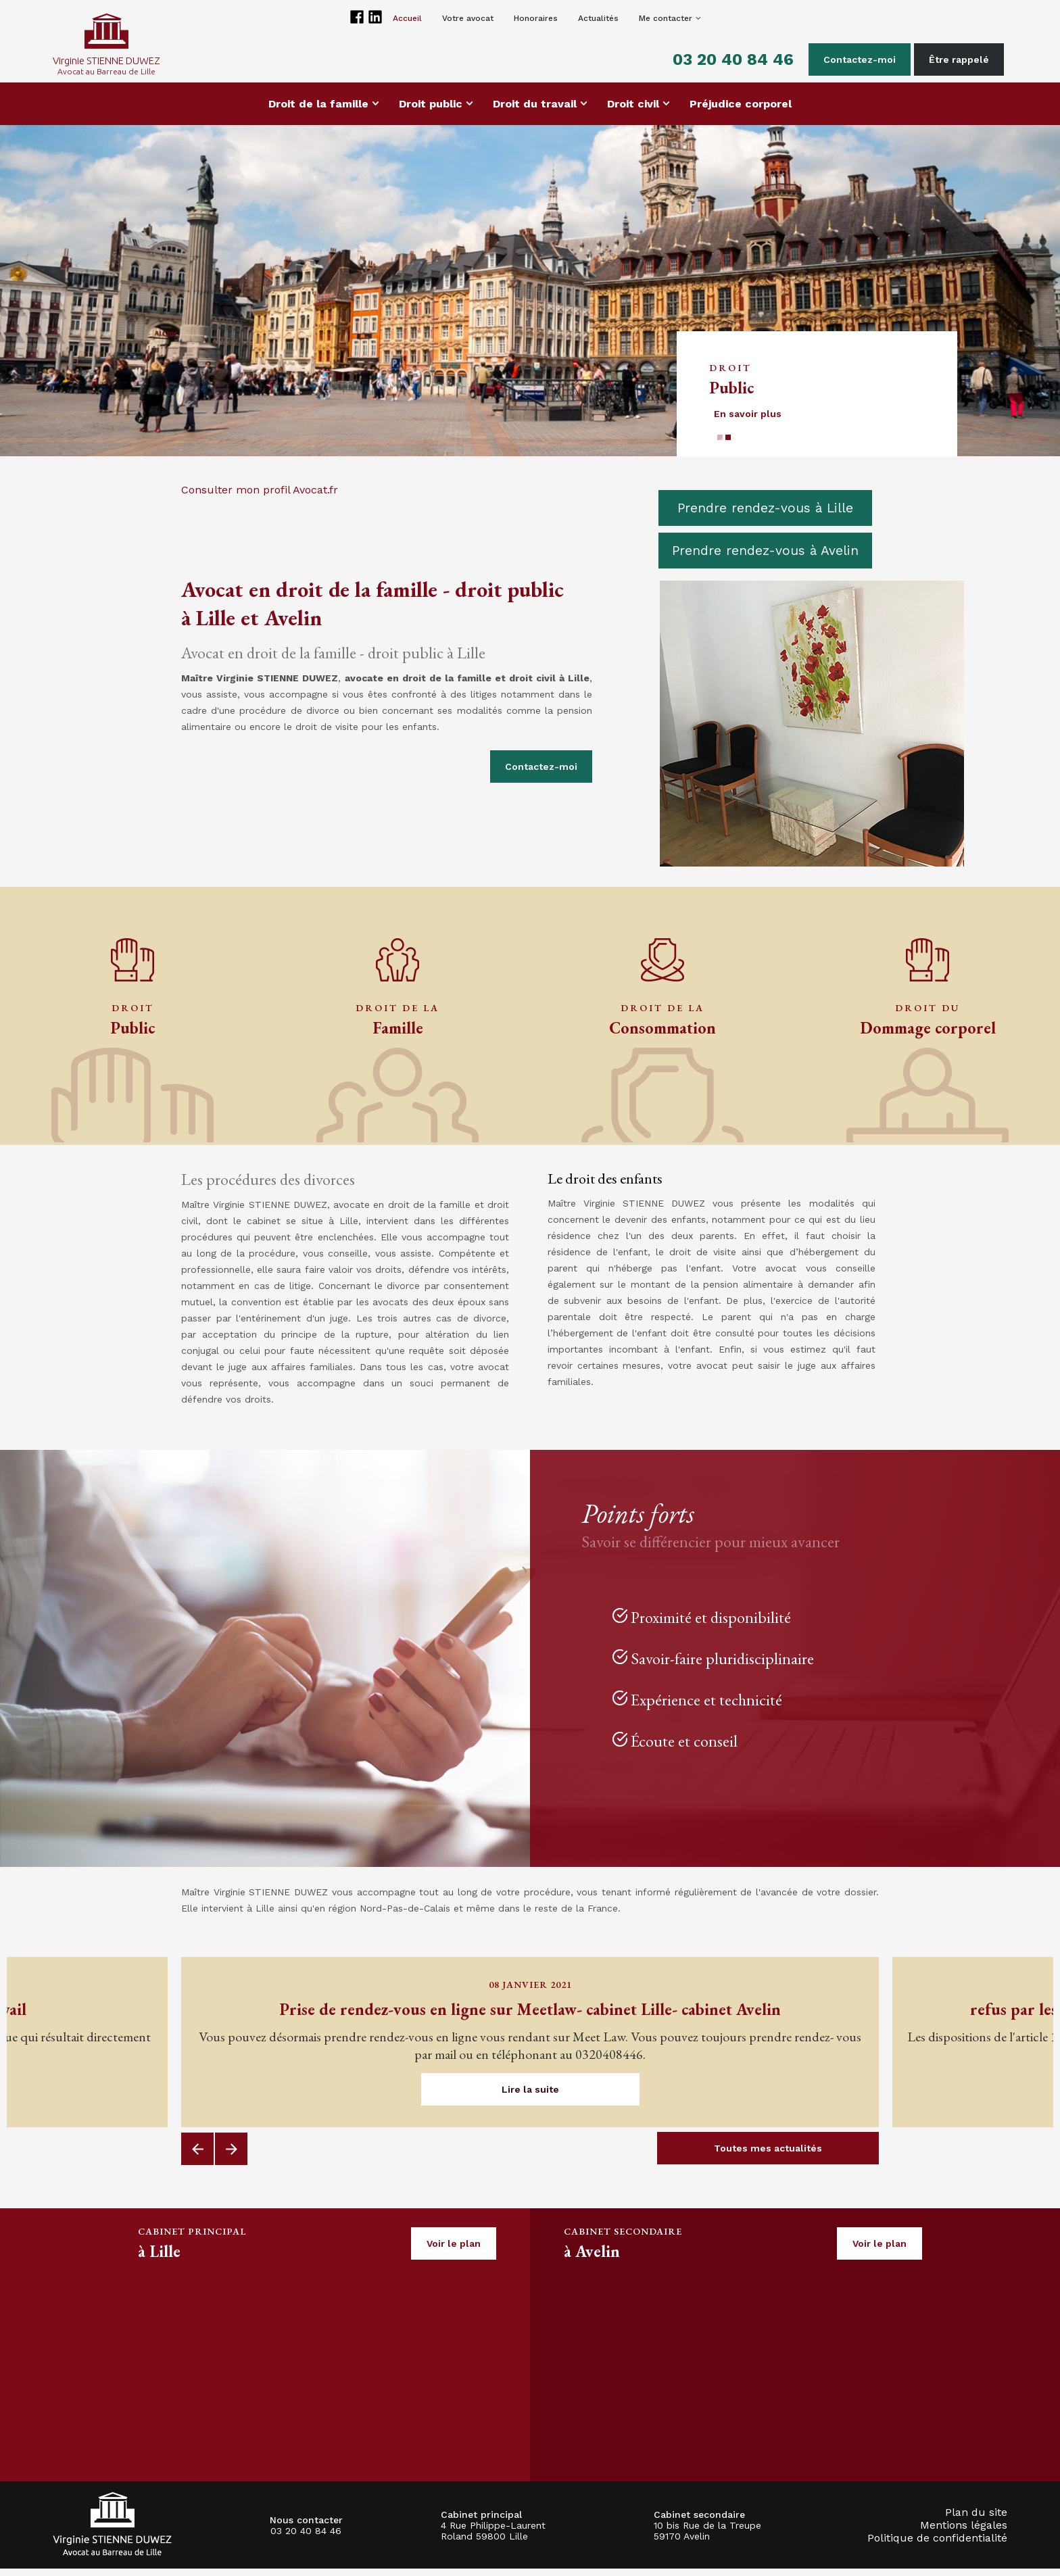  I want to click on Next [button], so click(231, 2156).